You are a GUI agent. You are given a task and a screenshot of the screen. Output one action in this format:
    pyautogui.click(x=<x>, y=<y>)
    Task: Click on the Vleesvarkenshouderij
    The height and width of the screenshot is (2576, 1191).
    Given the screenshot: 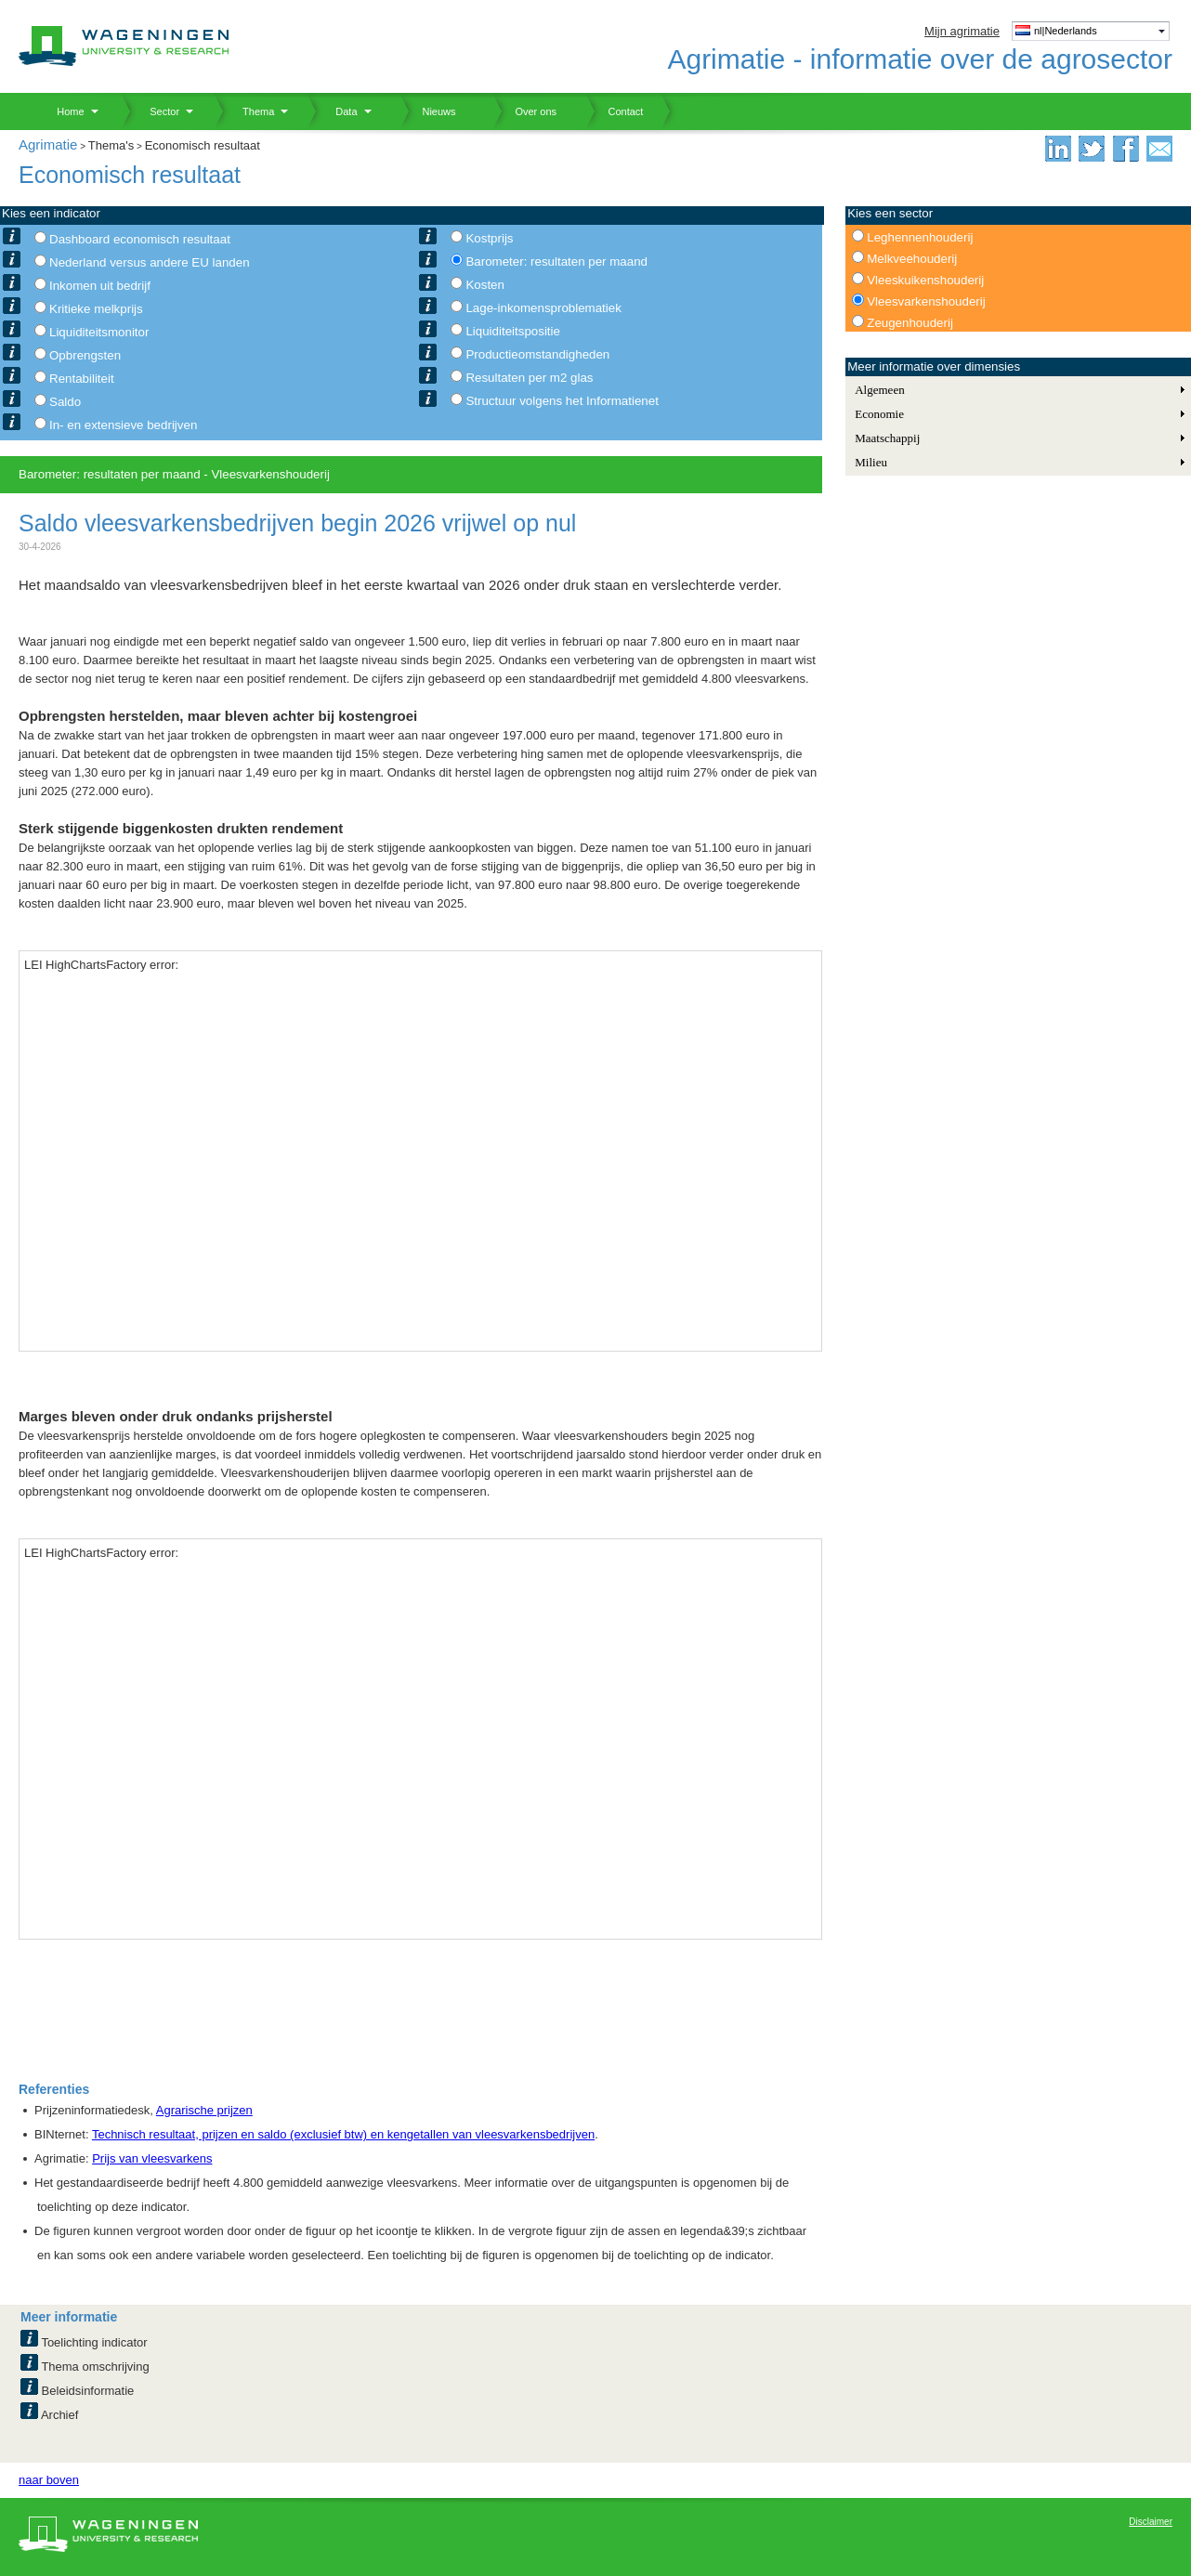 What is the action you would take?
    pyautogui.click(x=926, y=301)
    